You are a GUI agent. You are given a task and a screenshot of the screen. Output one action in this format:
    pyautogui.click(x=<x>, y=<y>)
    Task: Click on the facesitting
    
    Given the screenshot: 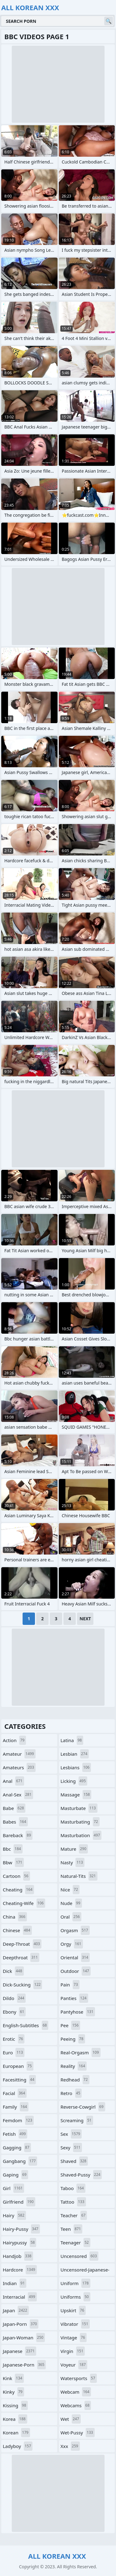 What is the action you would take?
    pyautogui.click(x=19, y=2079)
    